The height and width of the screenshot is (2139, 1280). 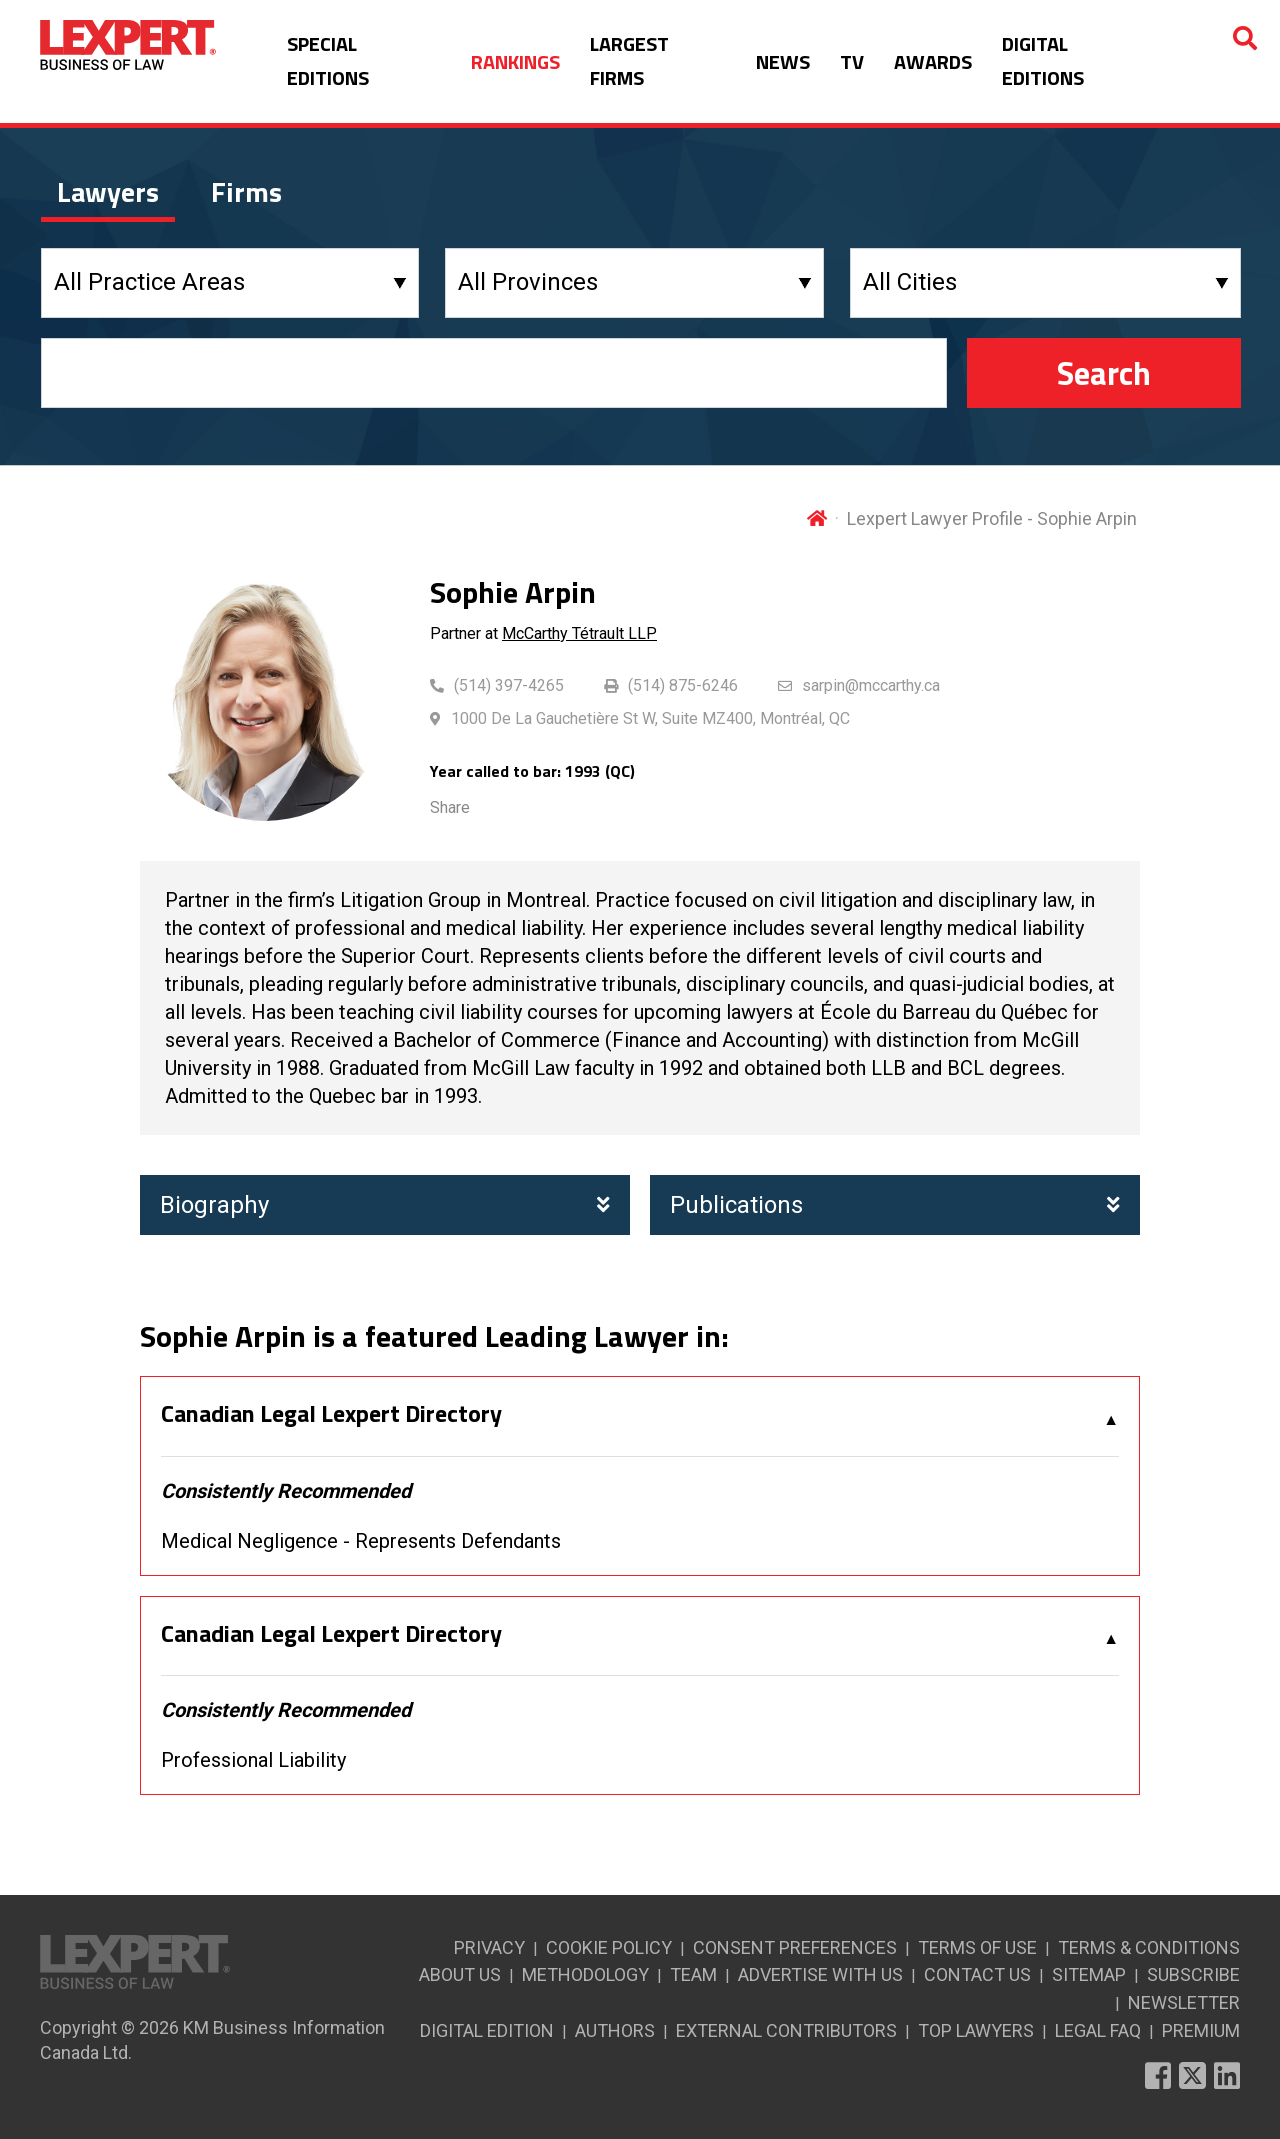 What do you see at coordinates (253, 1760) in the screenshot?
I see `Professional Liability` at bounding box center [253, 1760].